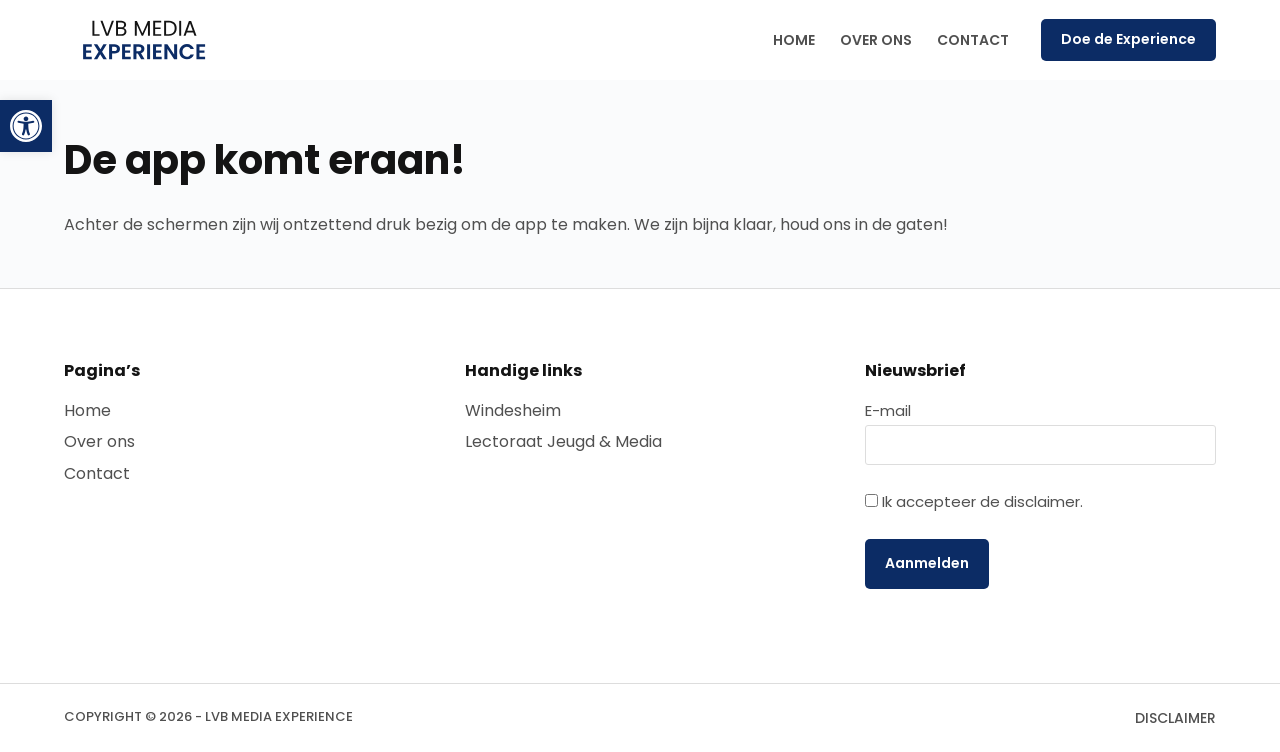 This screenshot has width=1280, height=752. What do you see at coordinates (794, 40) in the screenshot?
I see `Home [menuitem]` at bounding box center [794, 40].